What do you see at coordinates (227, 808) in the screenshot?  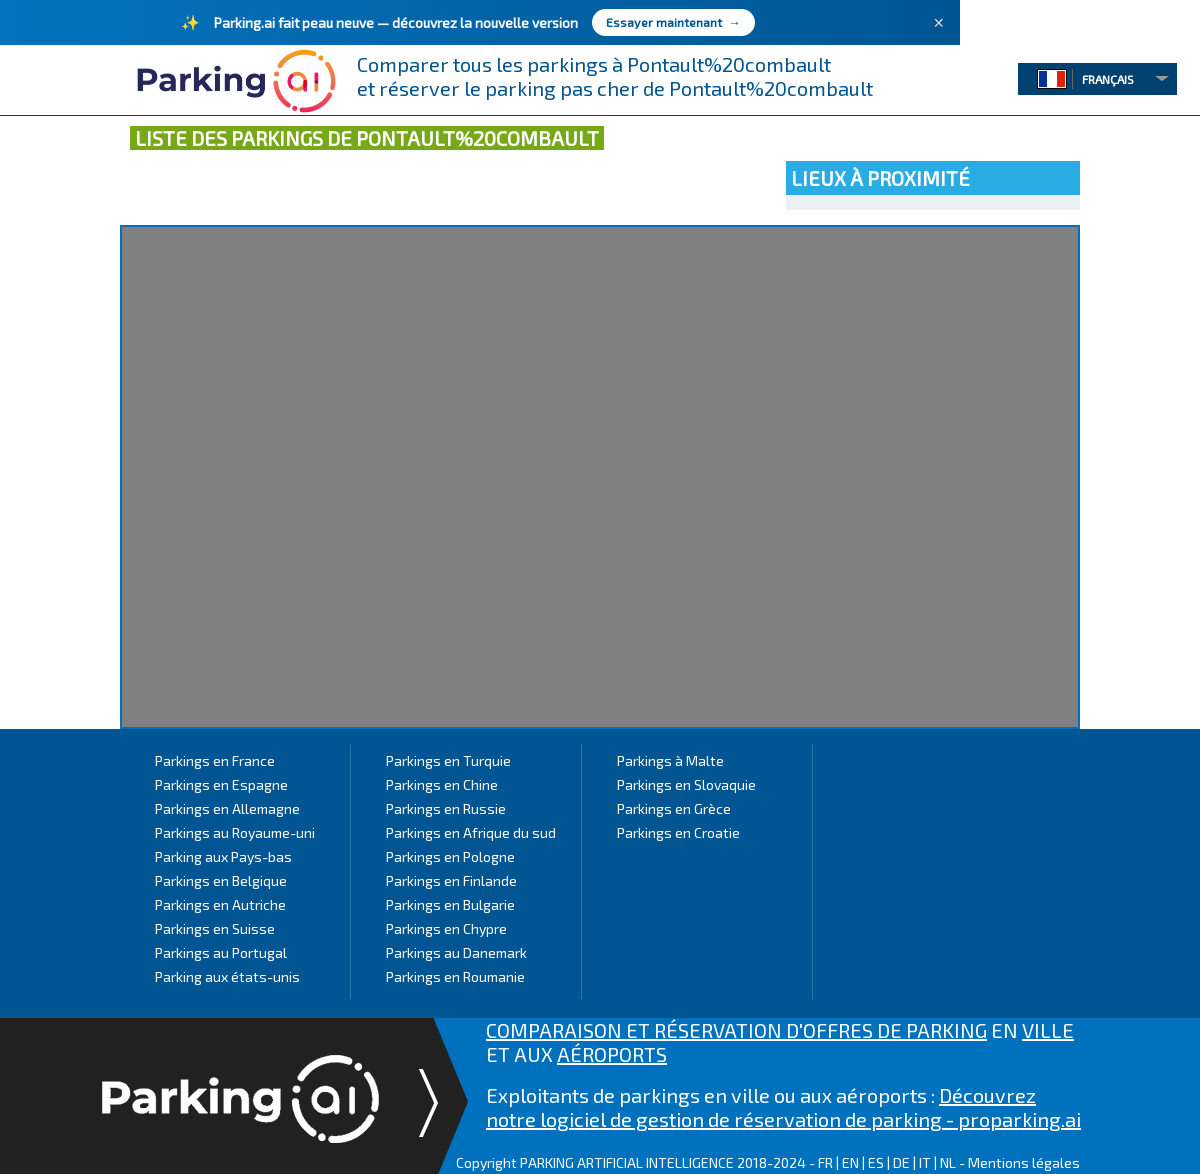 I see `Parkings en Allemagne` at bounding box center [227, 808].